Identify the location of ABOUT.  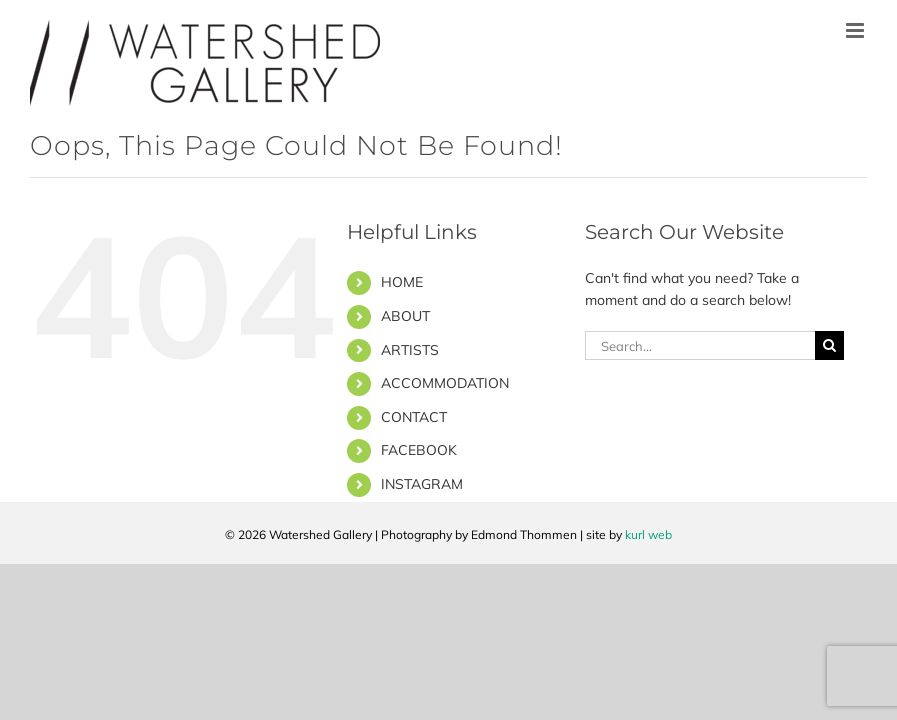
(405, 316).